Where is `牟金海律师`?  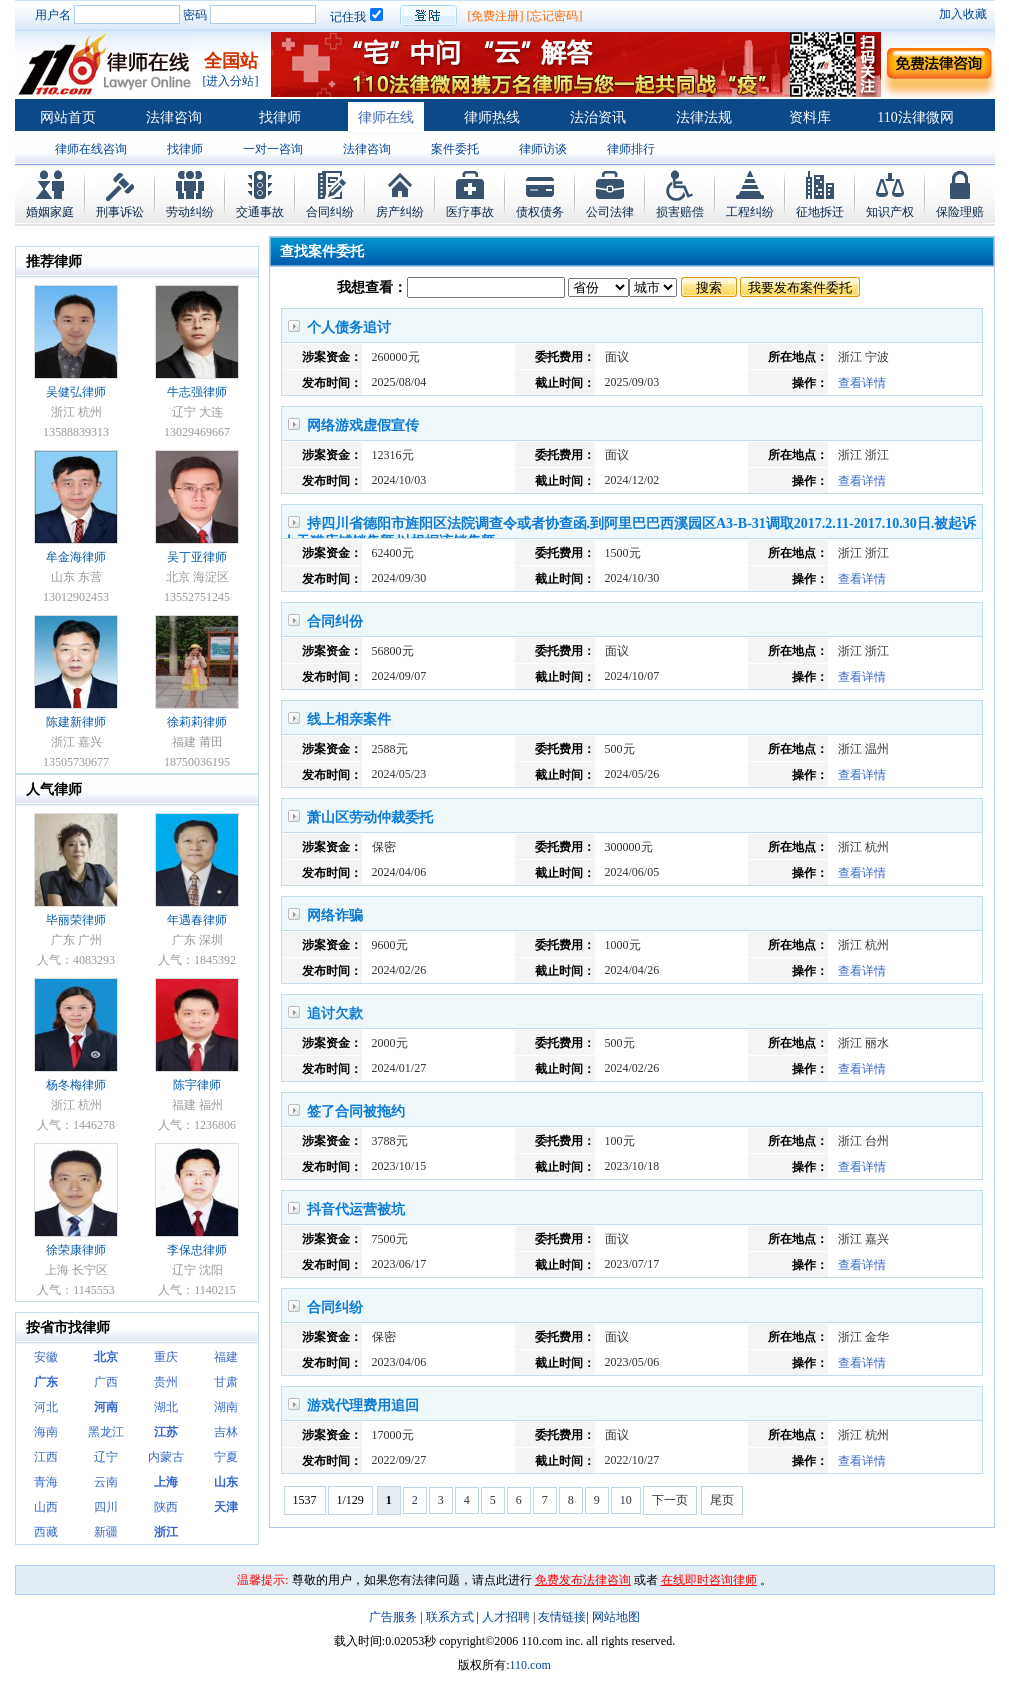 牟金海律师 is located at coordinates (76, 557).